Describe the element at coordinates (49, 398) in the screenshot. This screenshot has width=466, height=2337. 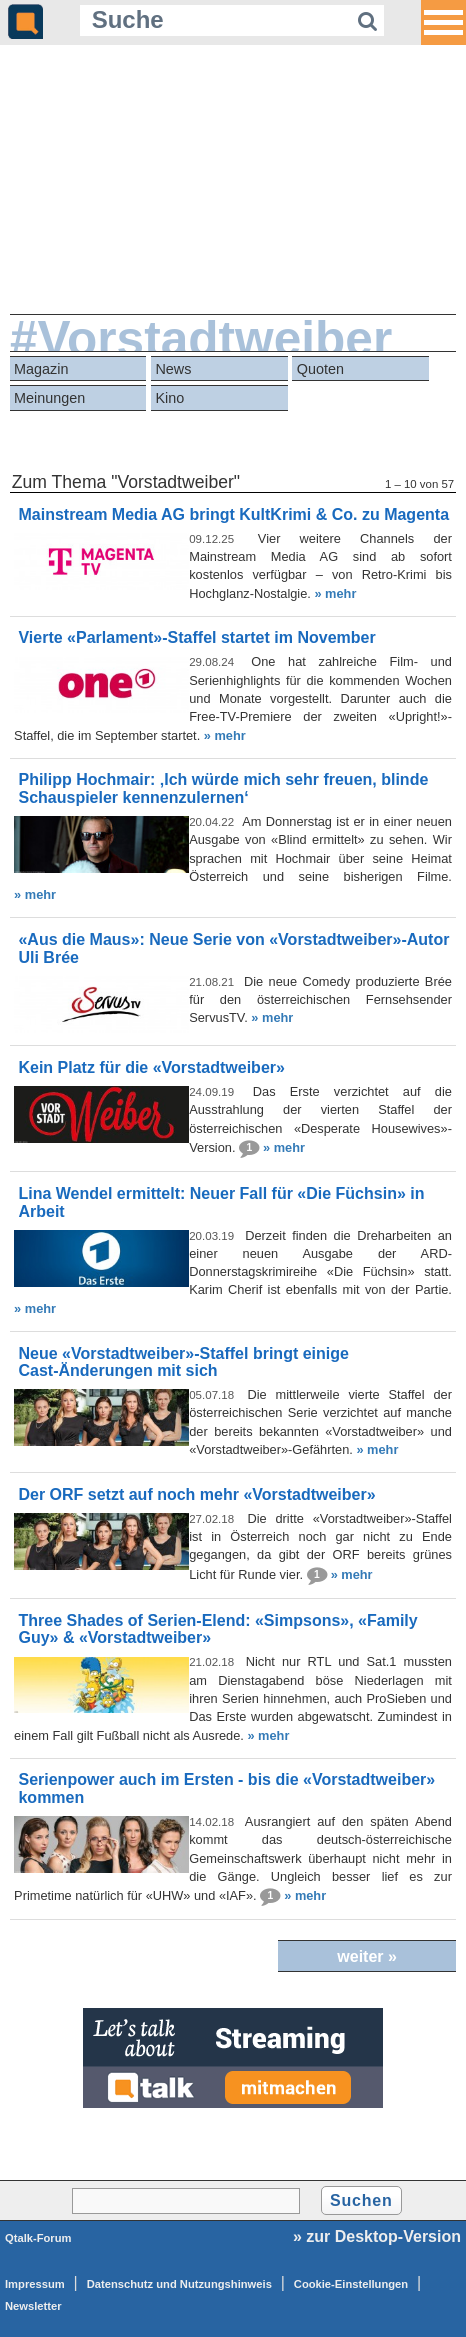
I see `Meinungen` at that location.